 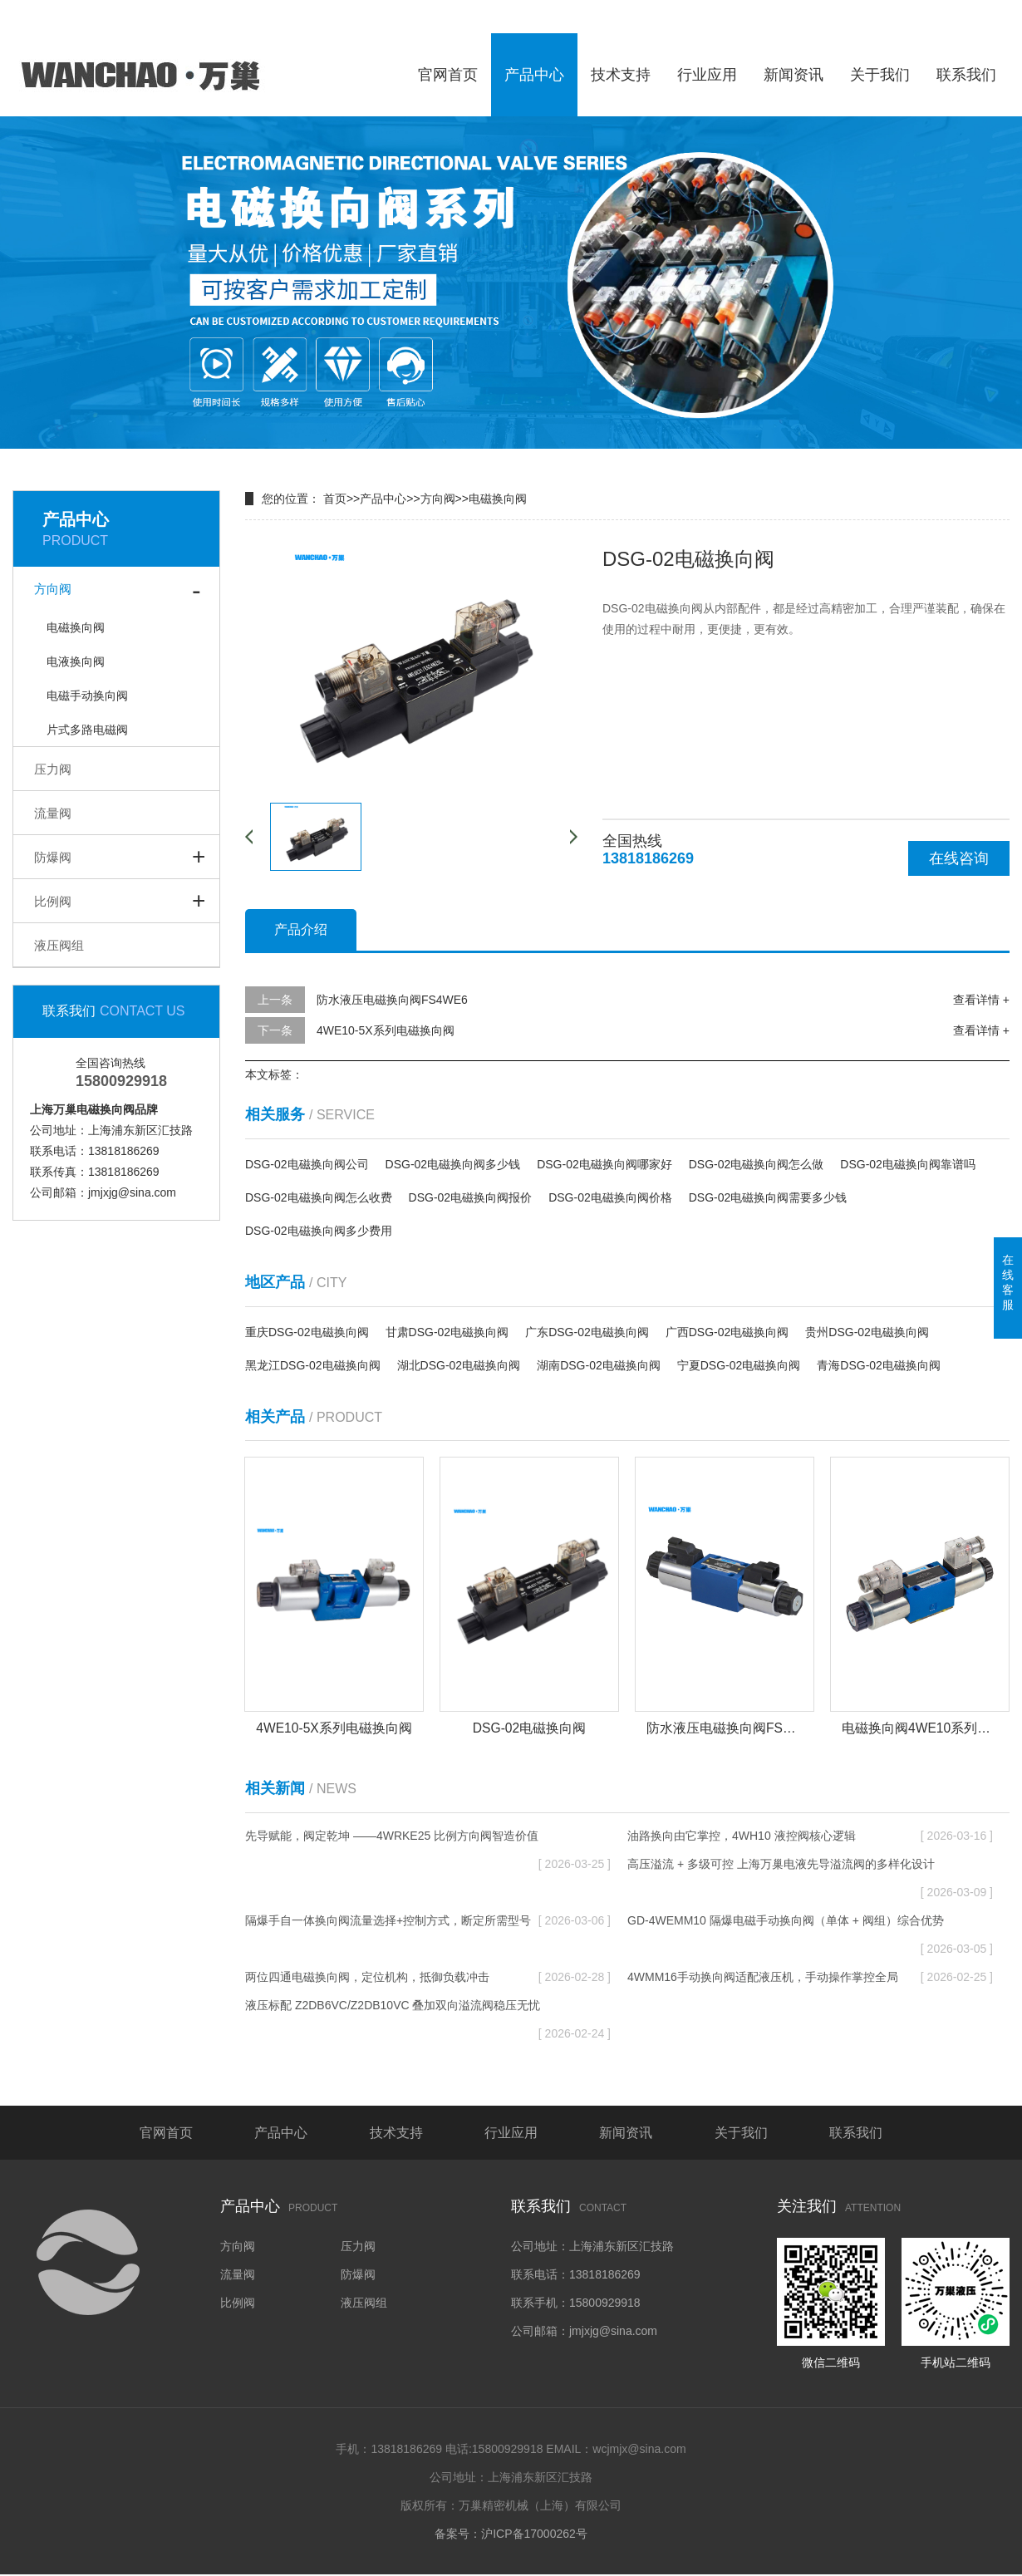 What do you see at coordinates (447, 1332) in the screenshot?
I see `甘肃DSG-02电磁换向阀` at bounding box center [447, 1332].